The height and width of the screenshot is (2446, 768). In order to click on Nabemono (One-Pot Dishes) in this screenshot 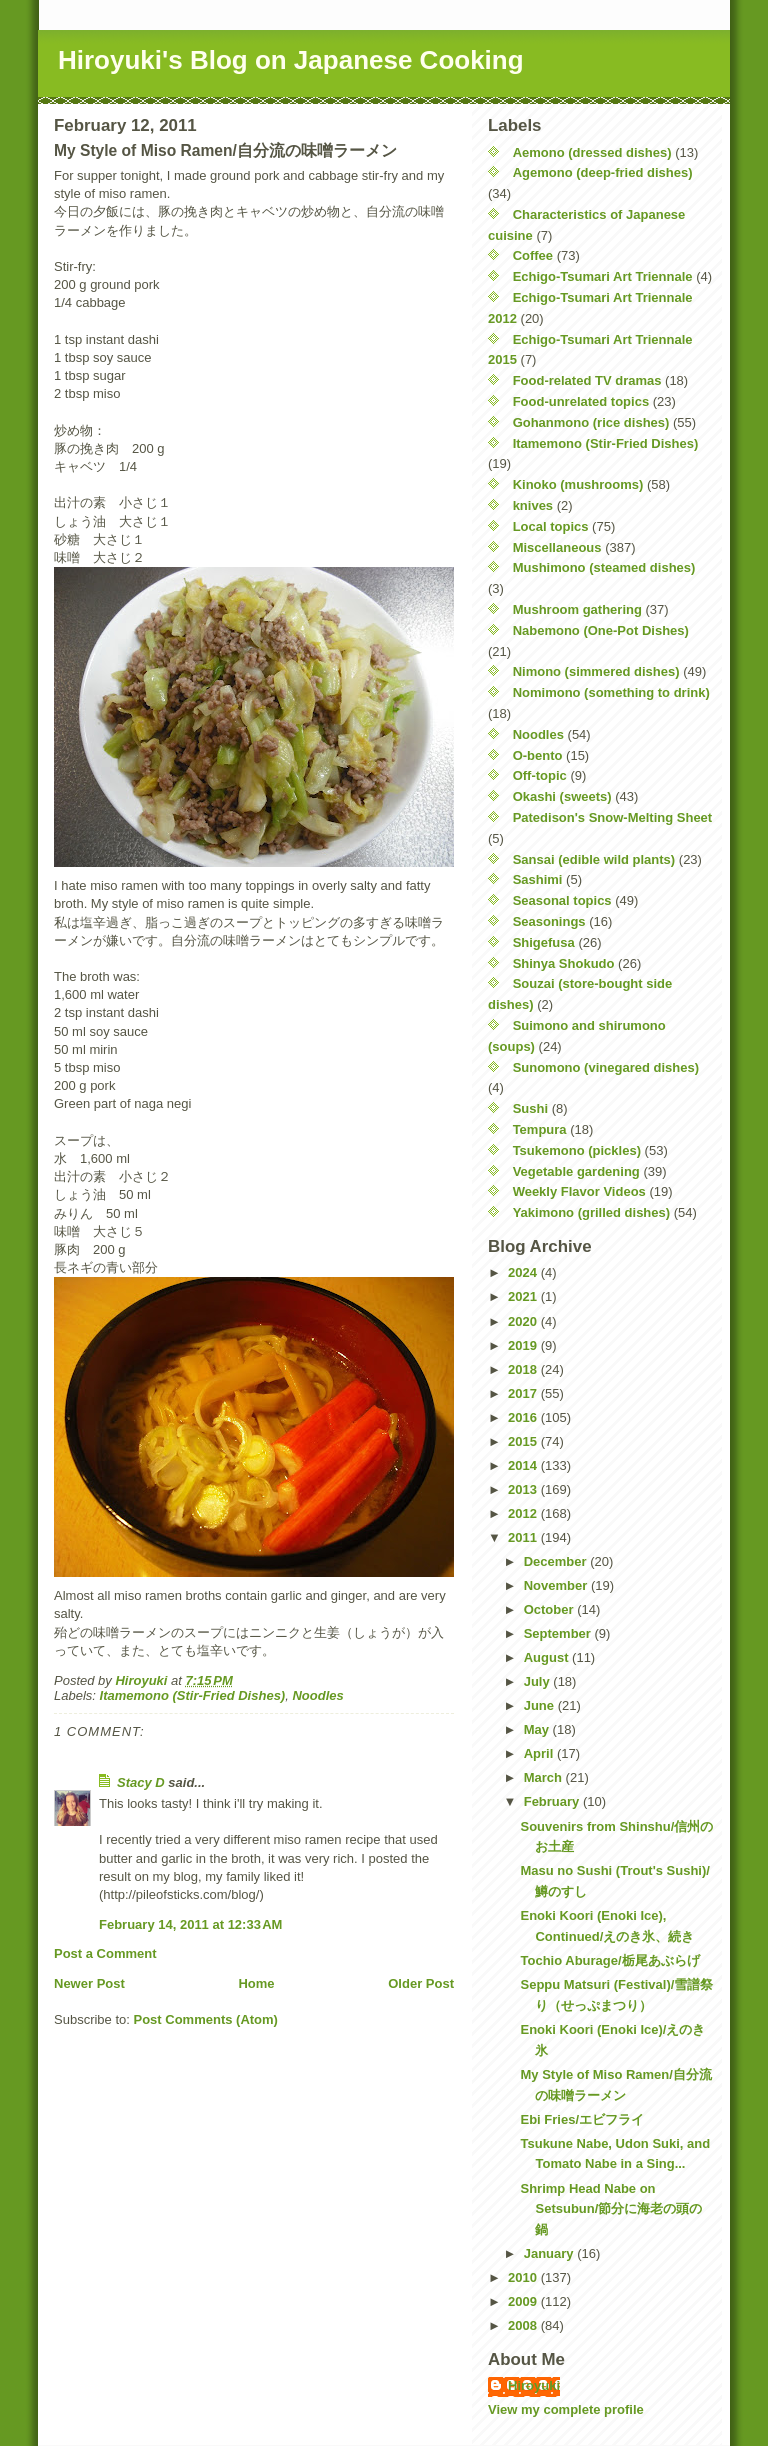, I will do `click(601, 630)`.